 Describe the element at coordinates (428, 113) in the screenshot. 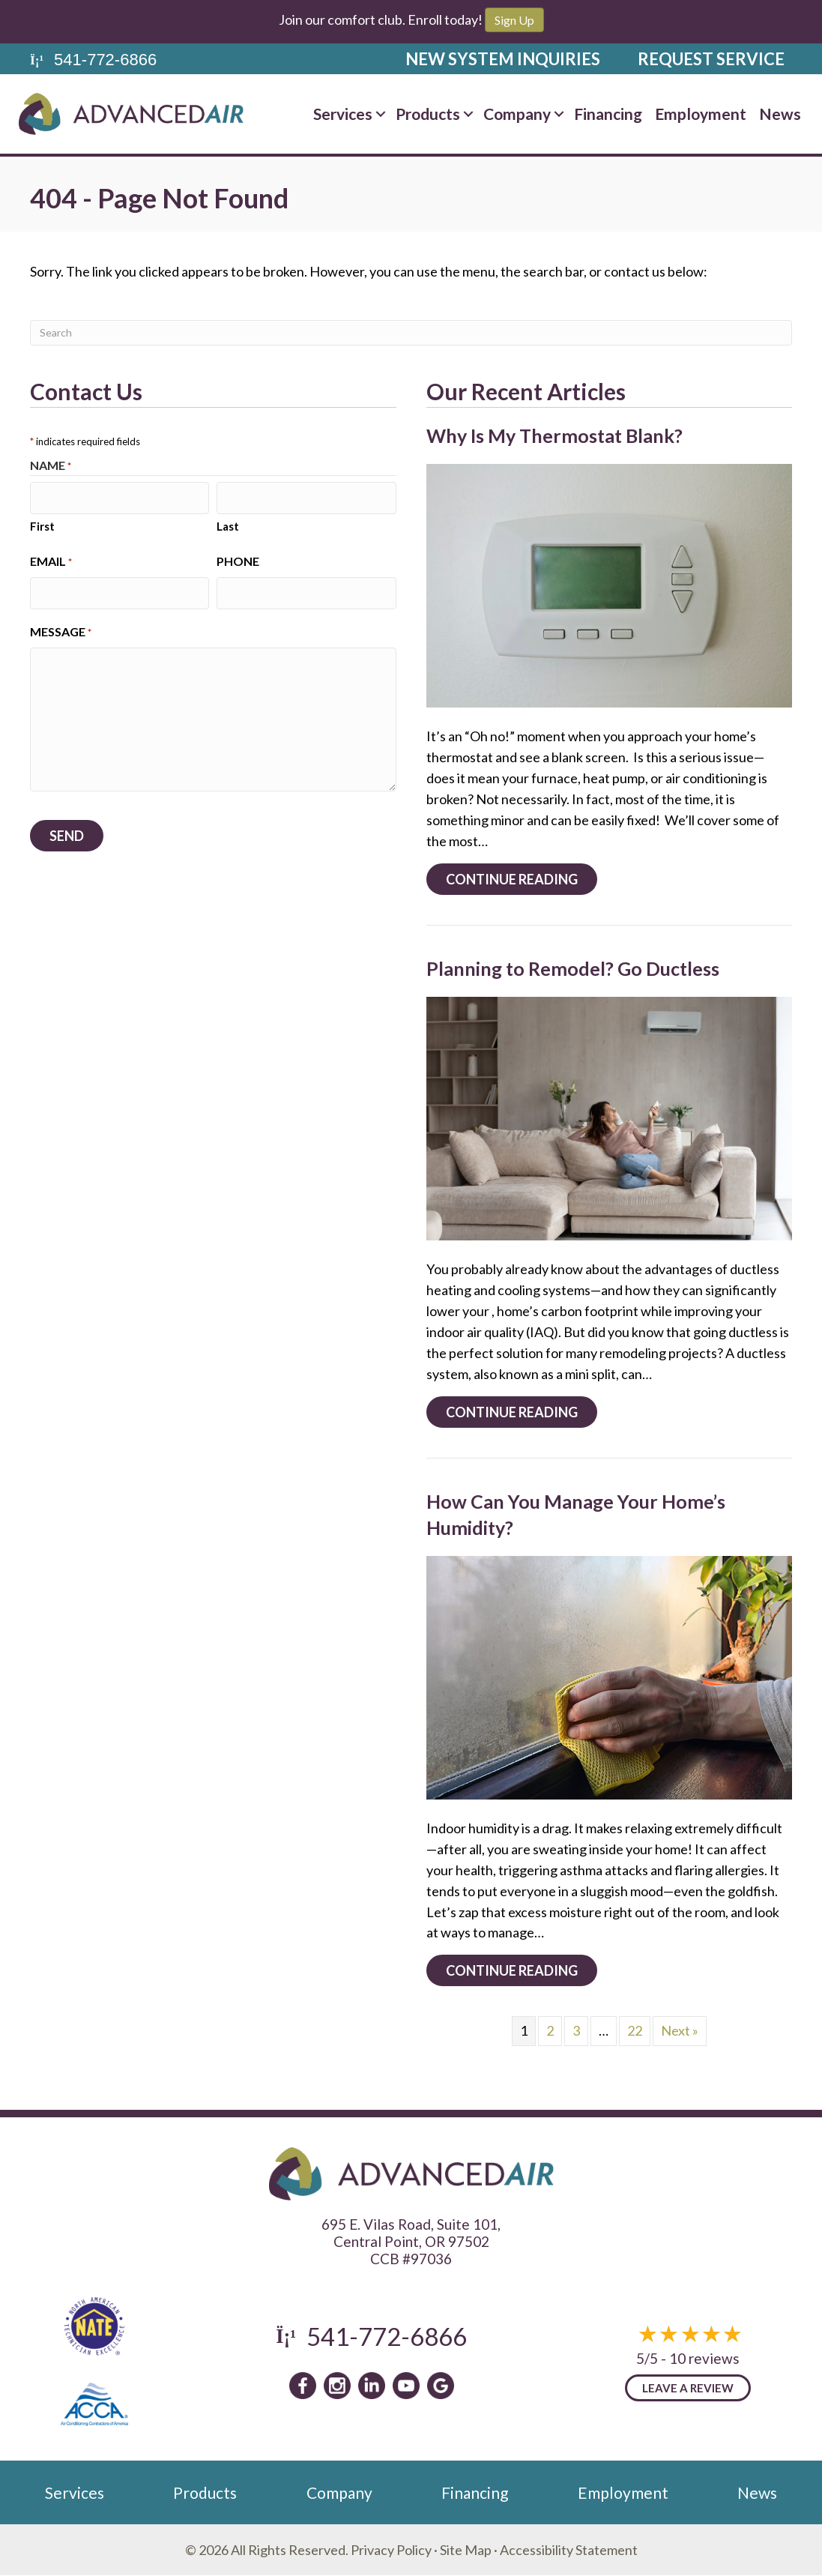

I see `Products` at that location.